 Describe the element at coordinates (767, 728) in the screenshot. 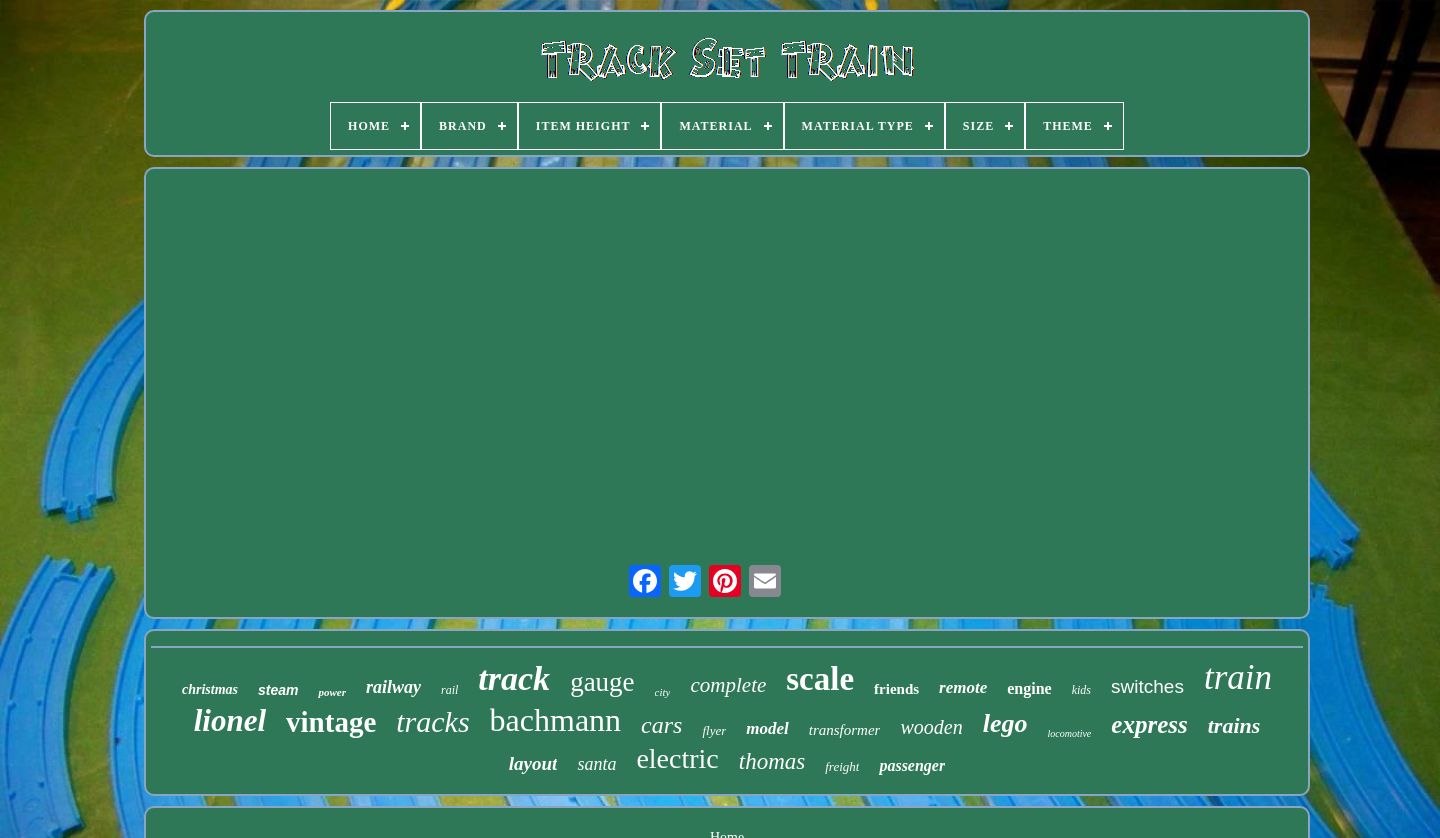

I see `model` at that location.